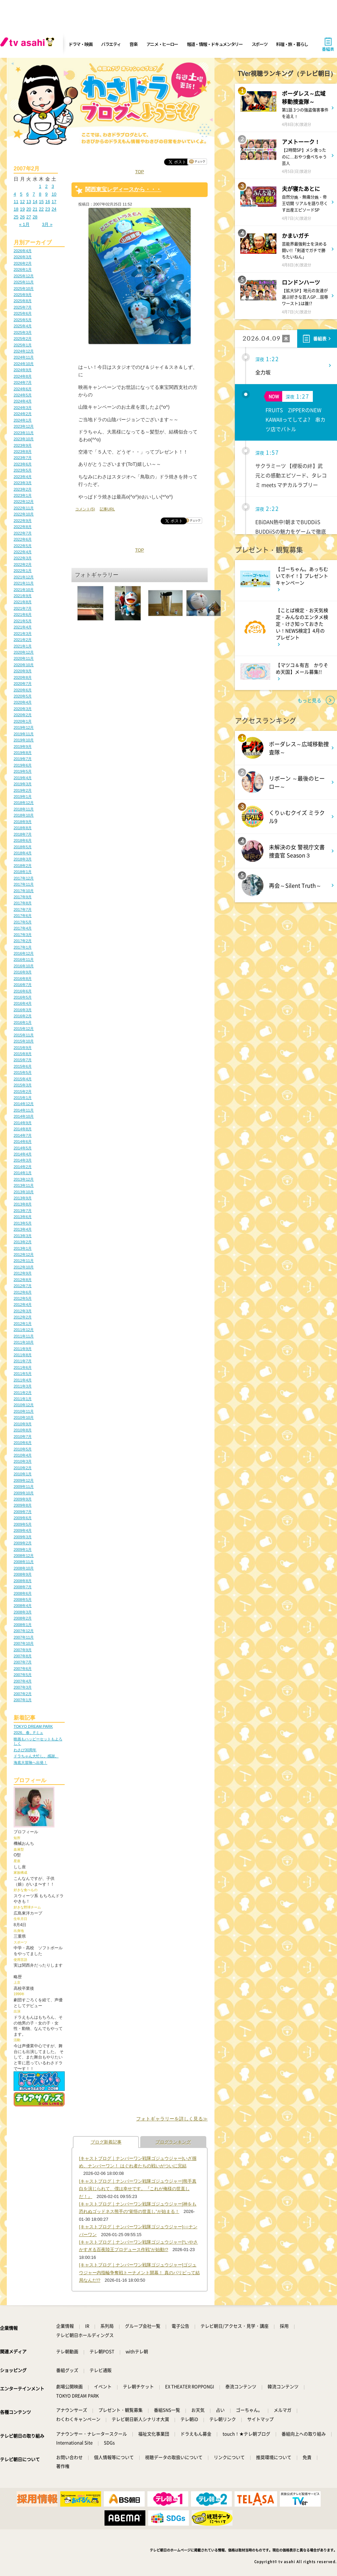  Describe the element at coordinates (23, 866) in the screenshot. I see `2018年2月` at that location.